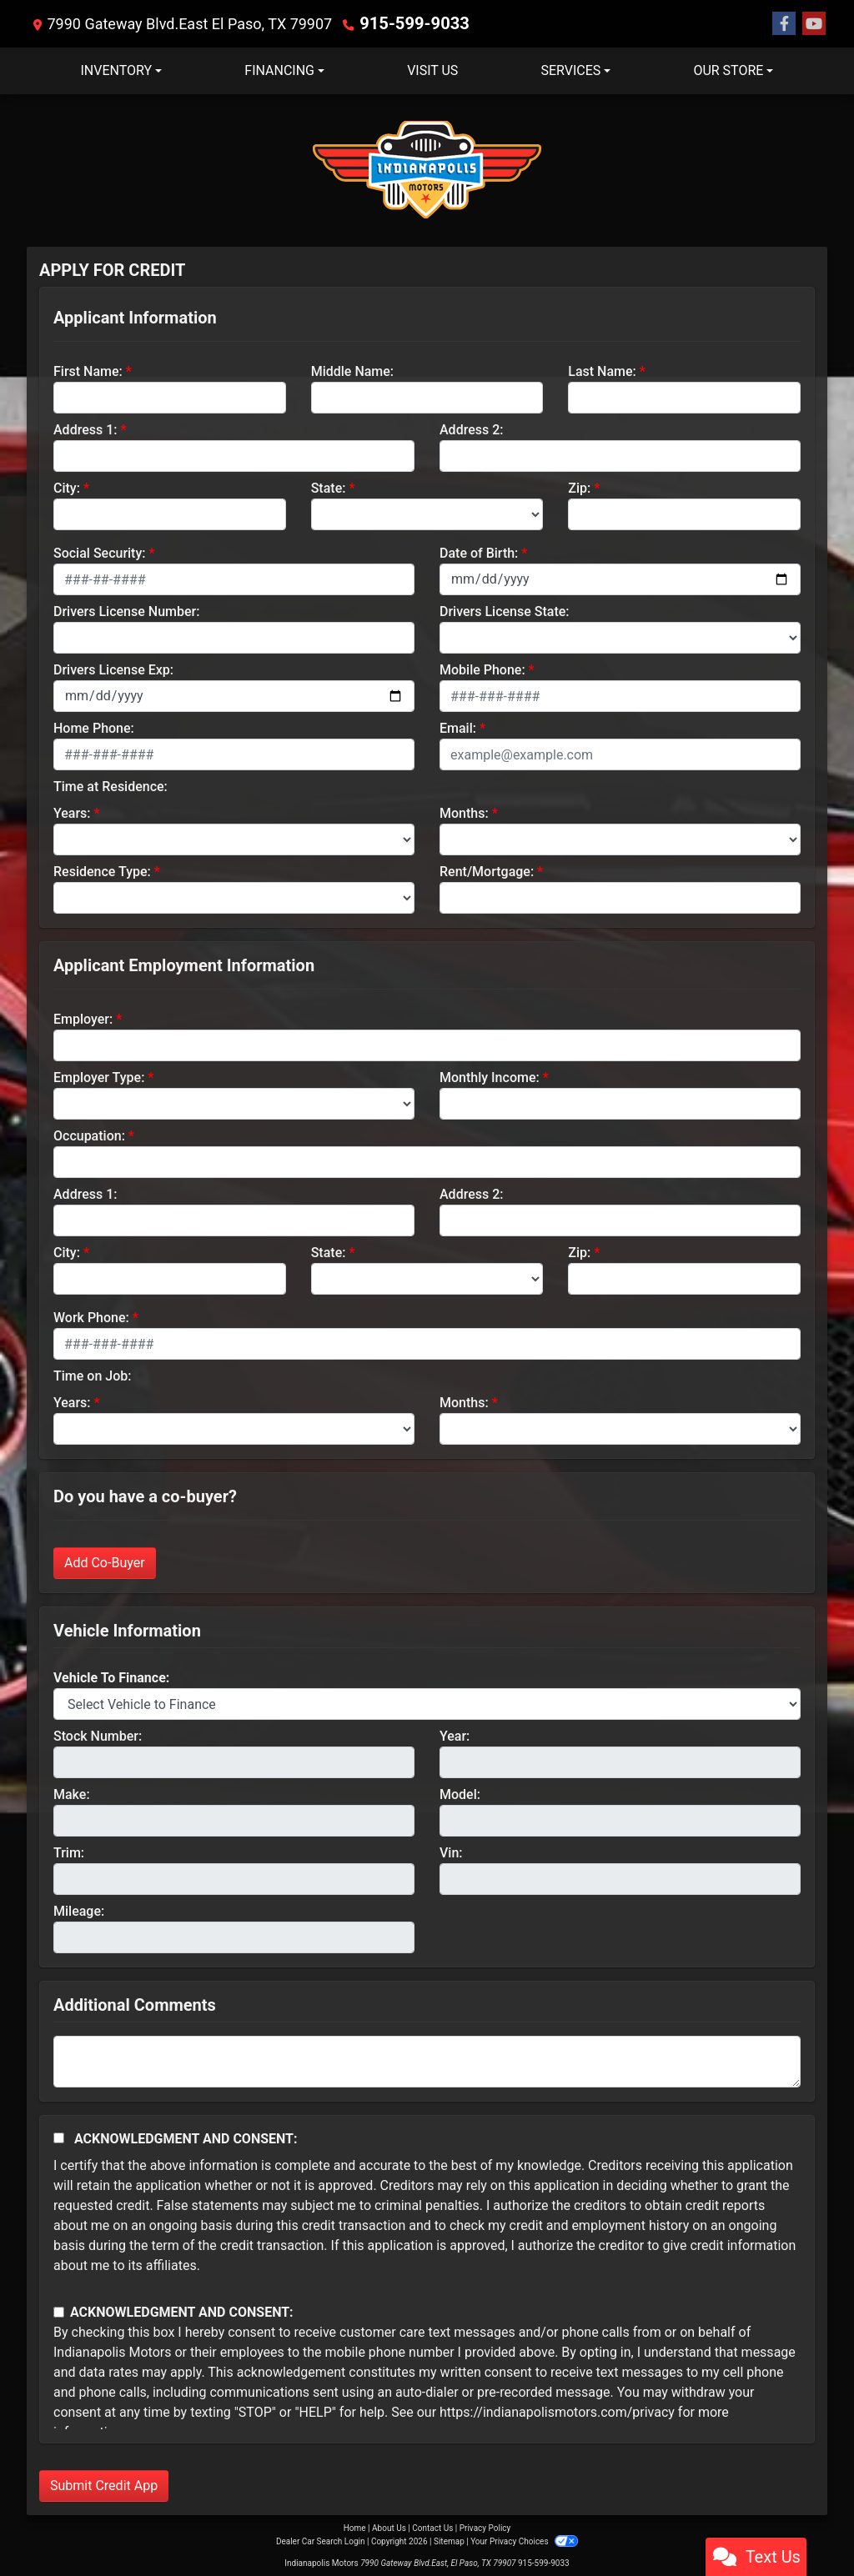 Image resolution: width=854 pixels, height=2576 pixels. I want to click on Social Security:, so click(99, 552).